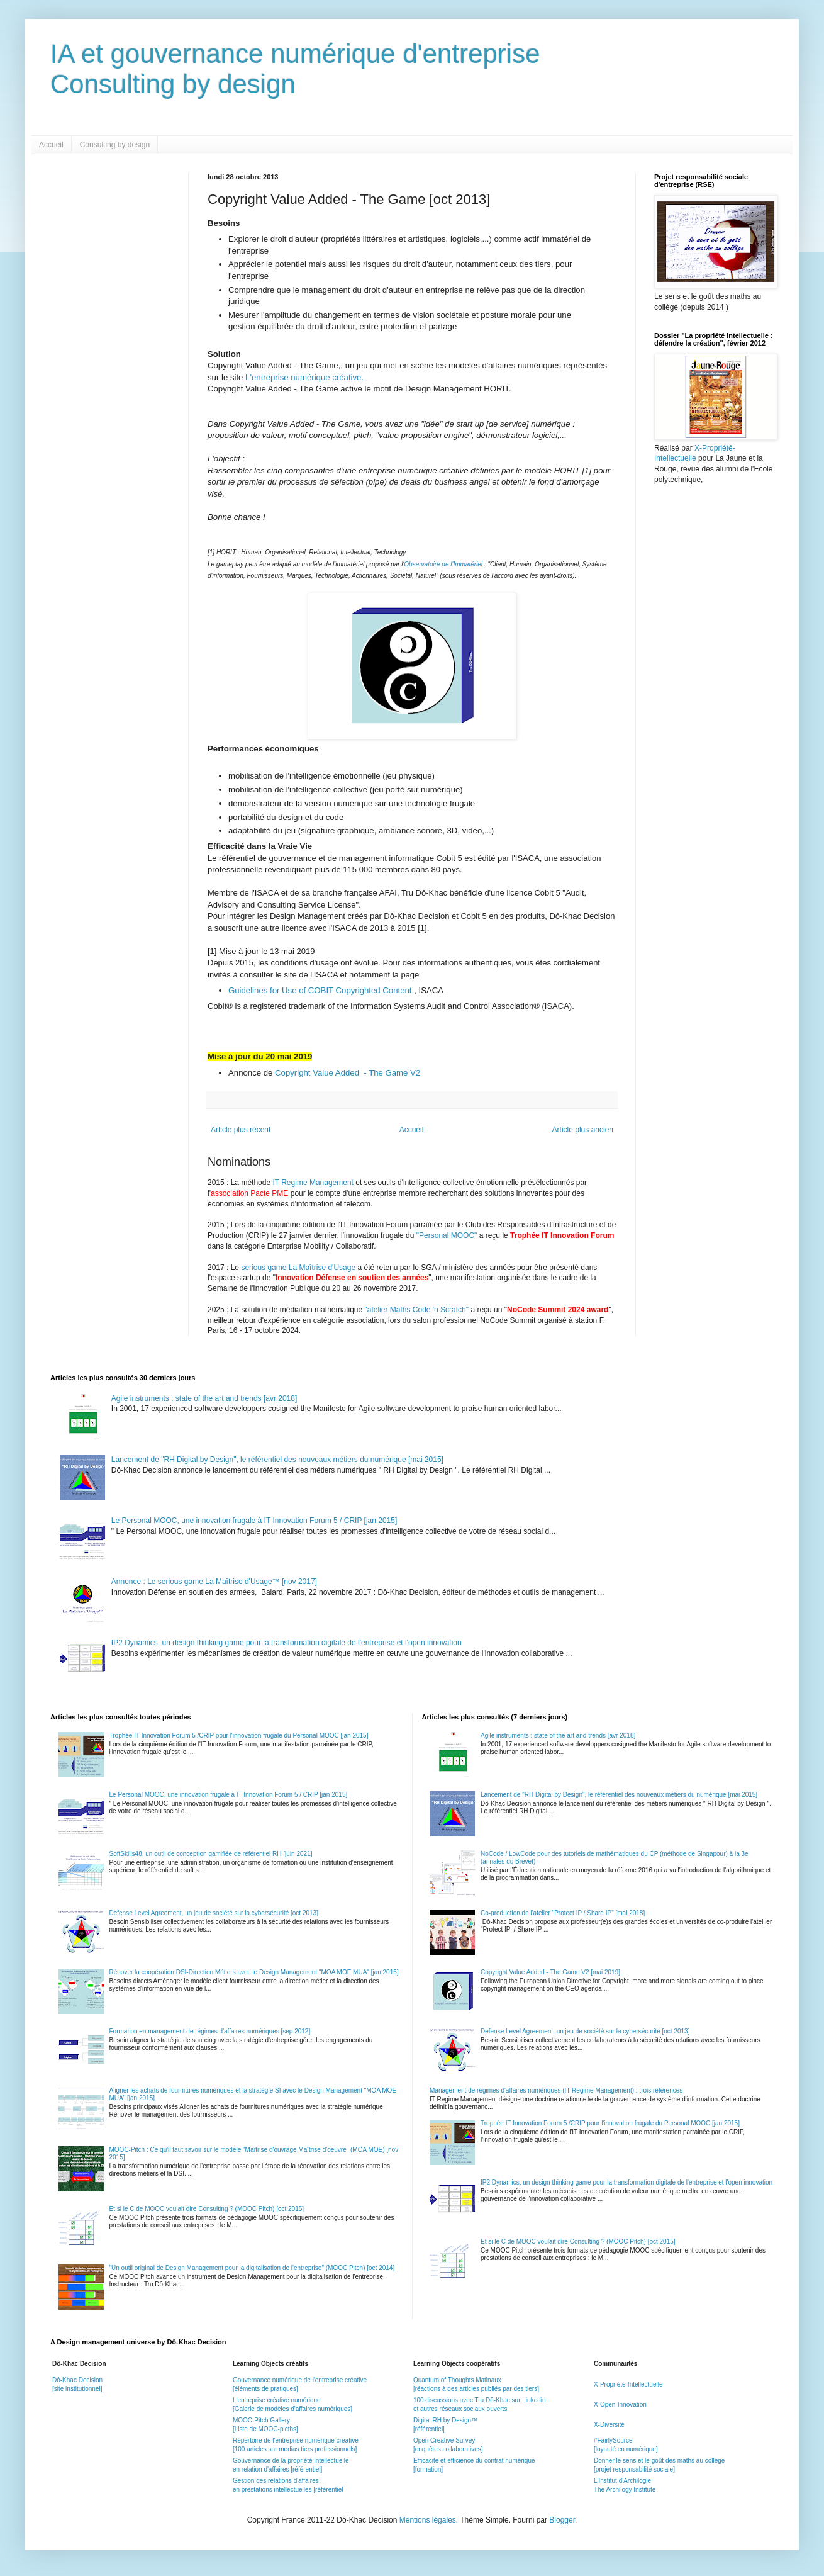 The width and height of the screenshot is (824, 2576). Describe the element at coordinates (550, 1972) in the screenshot. I see `Copyright Value Added - The Game V2 [mai 2019]` at that location.